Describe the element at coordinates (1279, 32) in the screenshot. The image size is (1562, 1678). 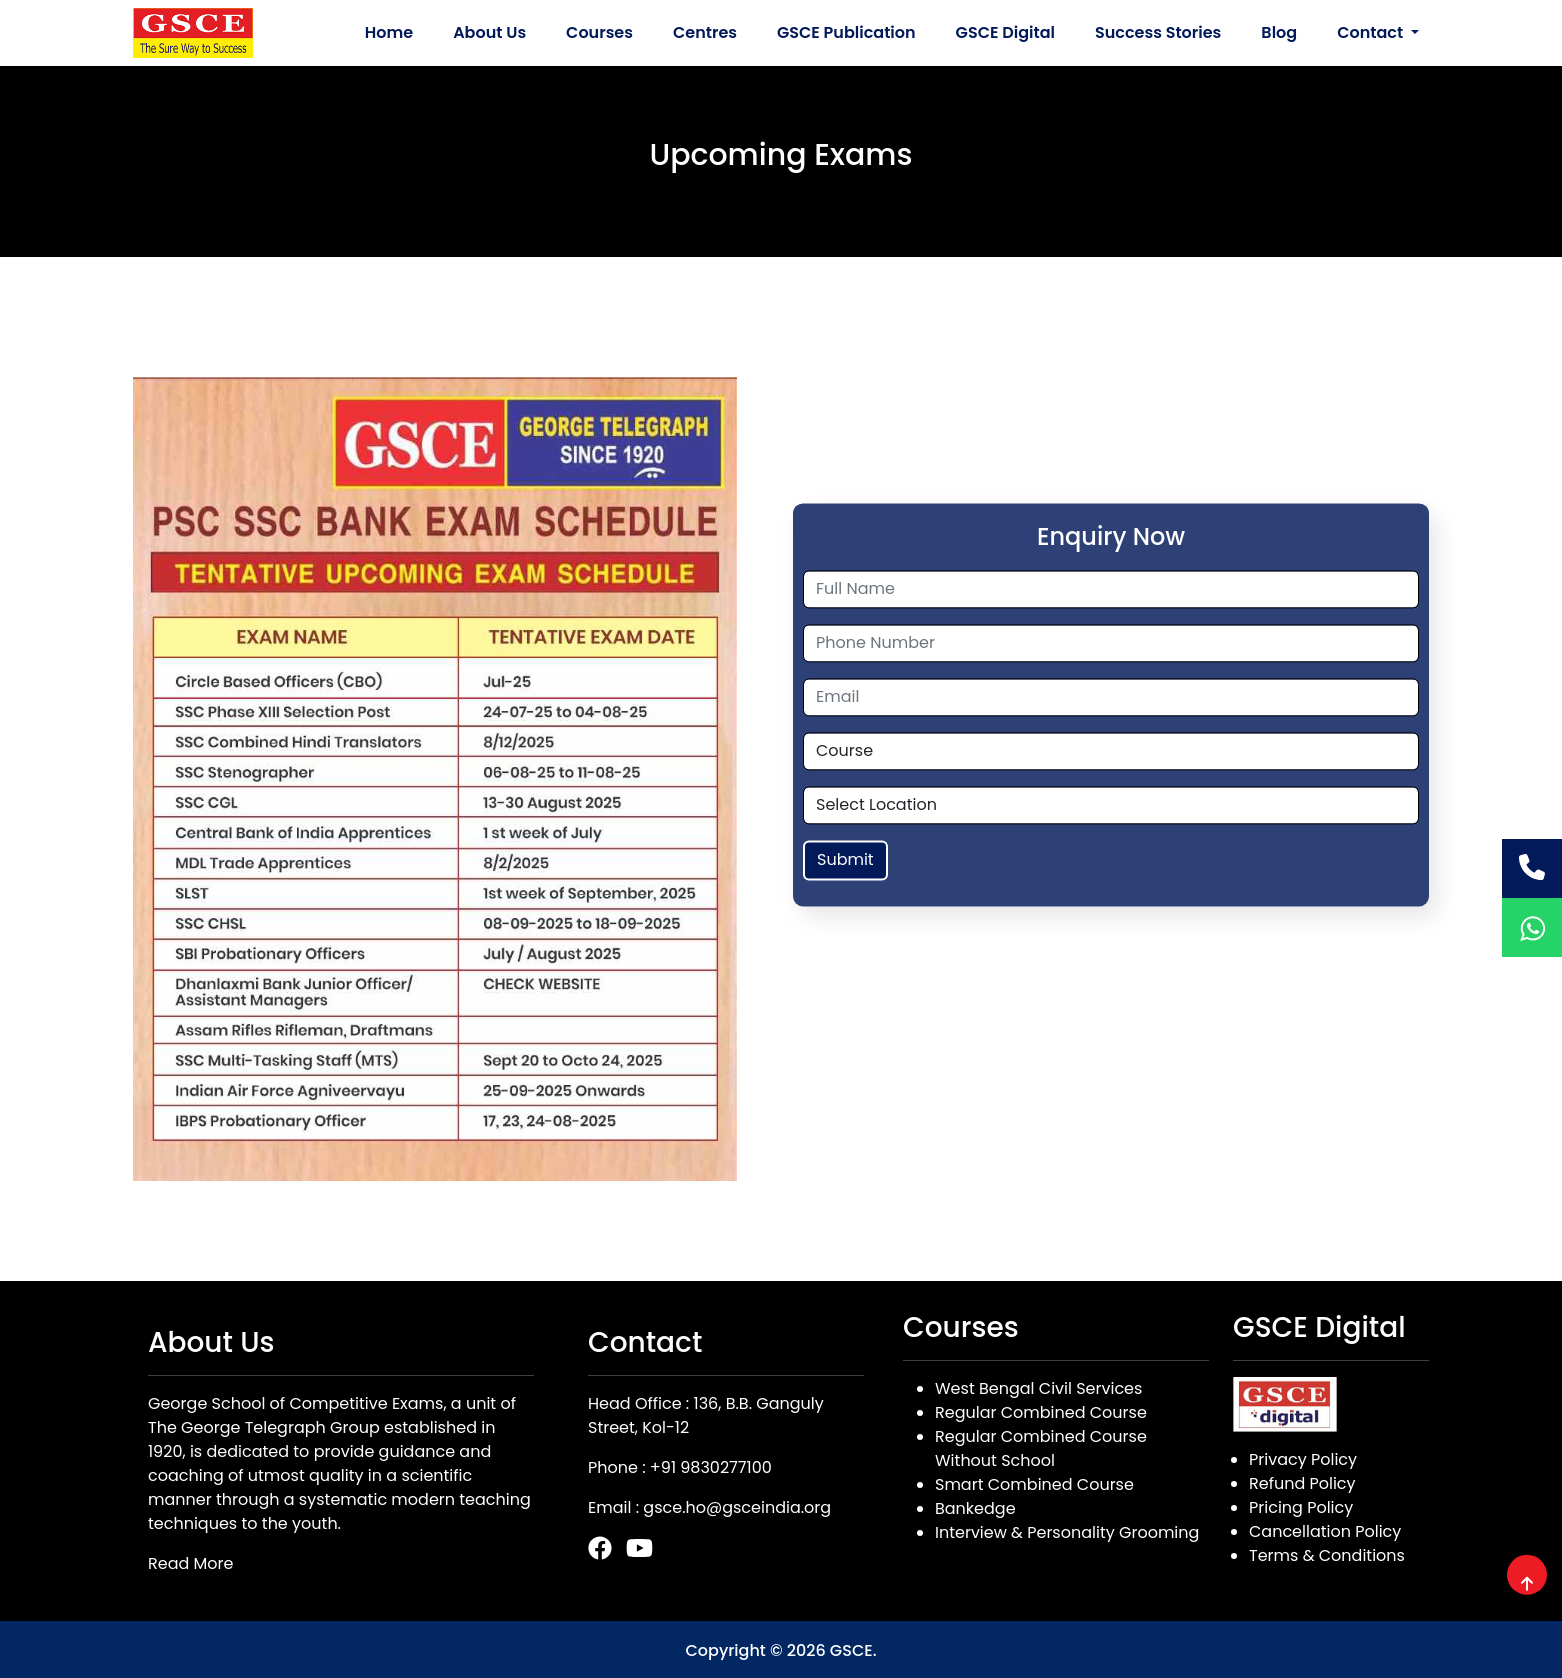
I see `Blog` at that location.